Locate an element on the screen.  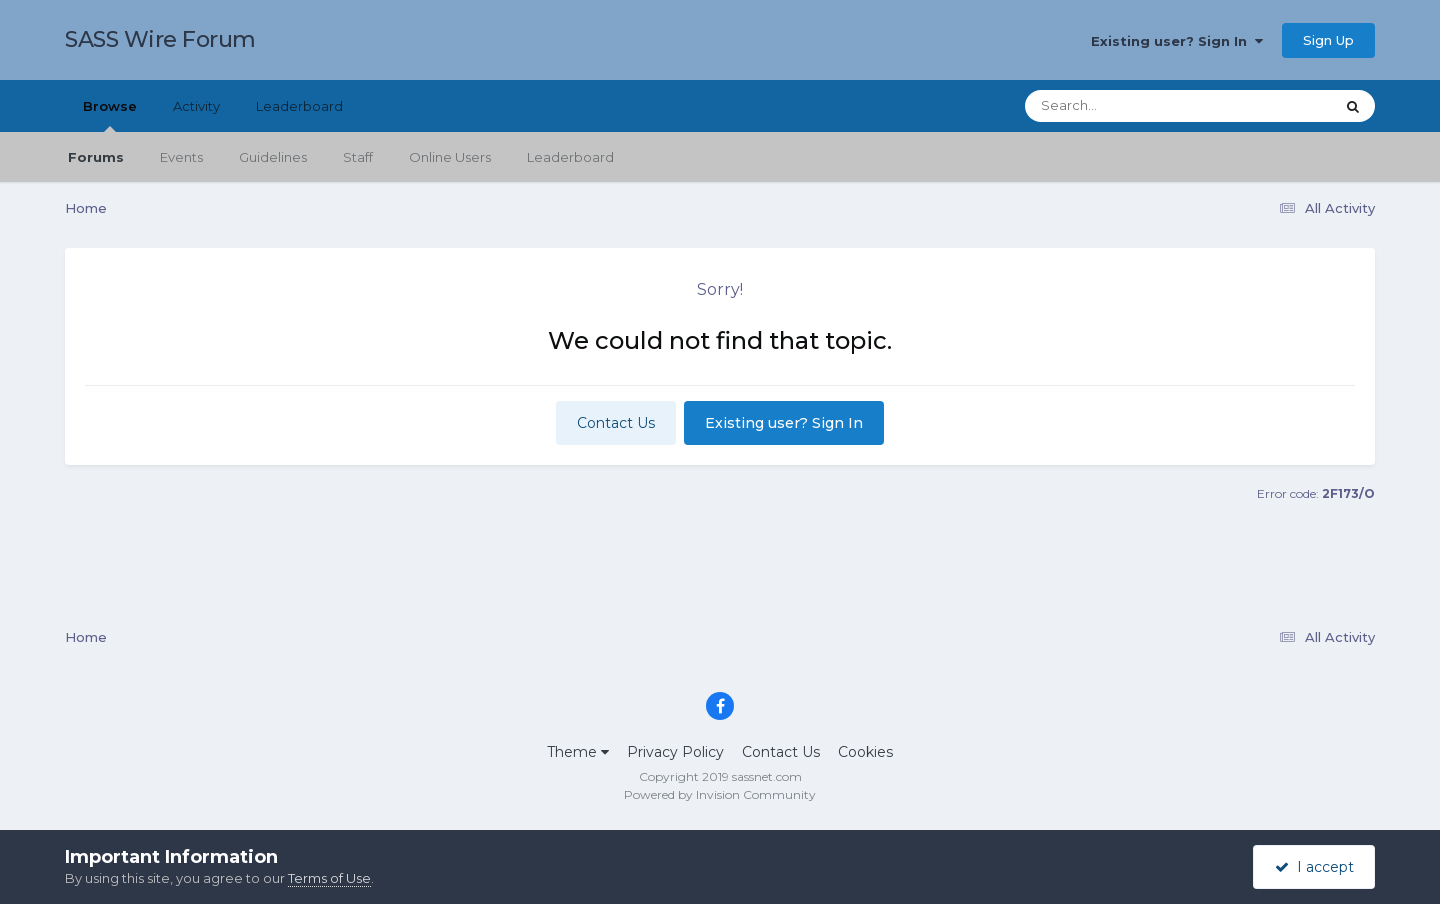
Sign Up is located at coordinates (1328, 40).